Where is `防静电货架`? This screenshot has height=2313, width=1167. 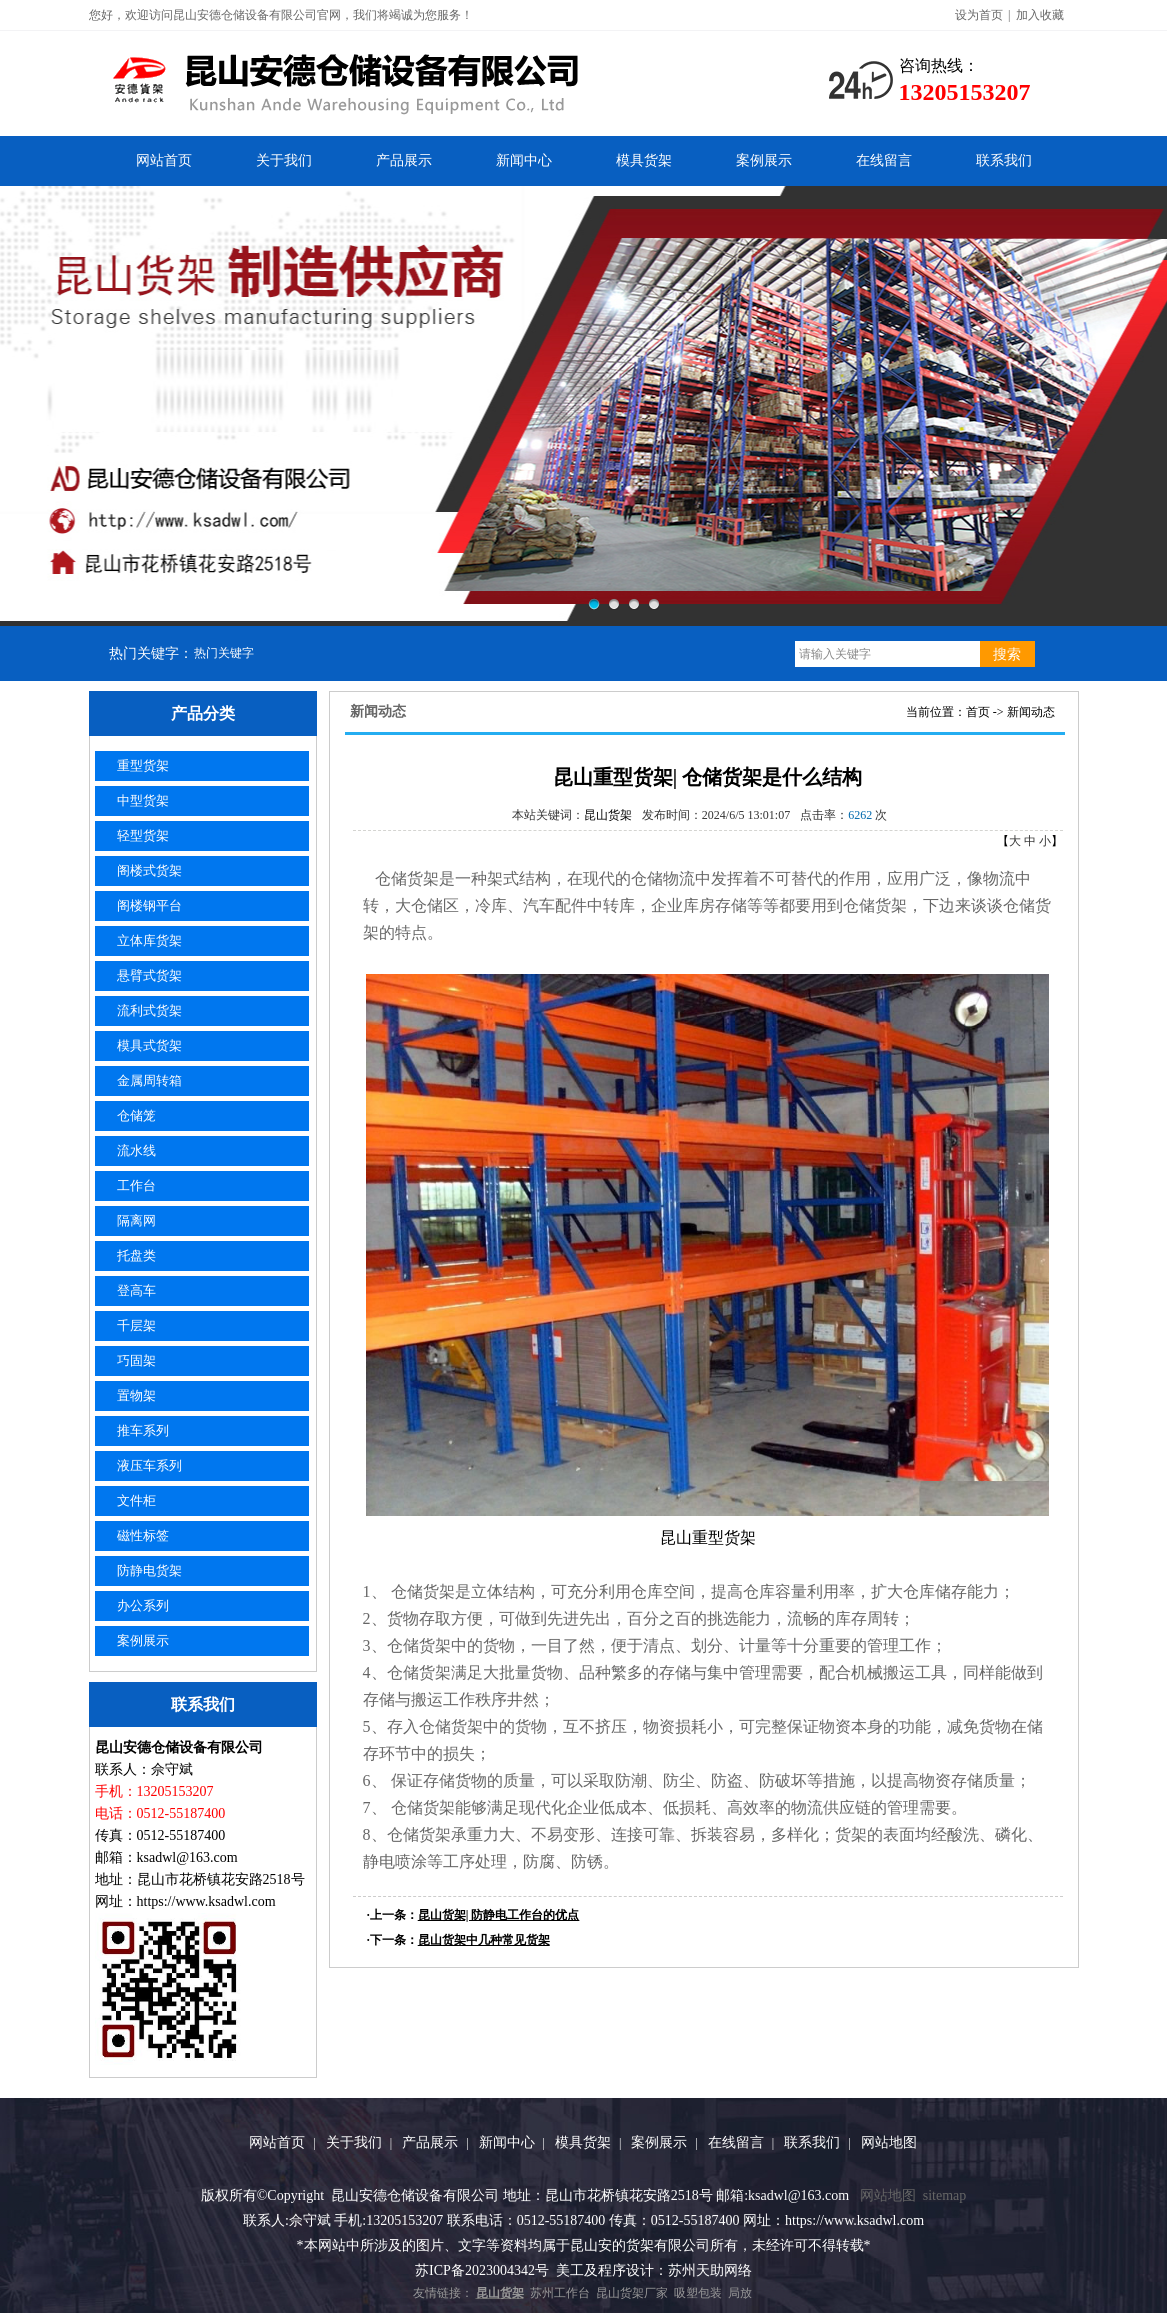
防静电货架 is located at coordinates (149, 1570).